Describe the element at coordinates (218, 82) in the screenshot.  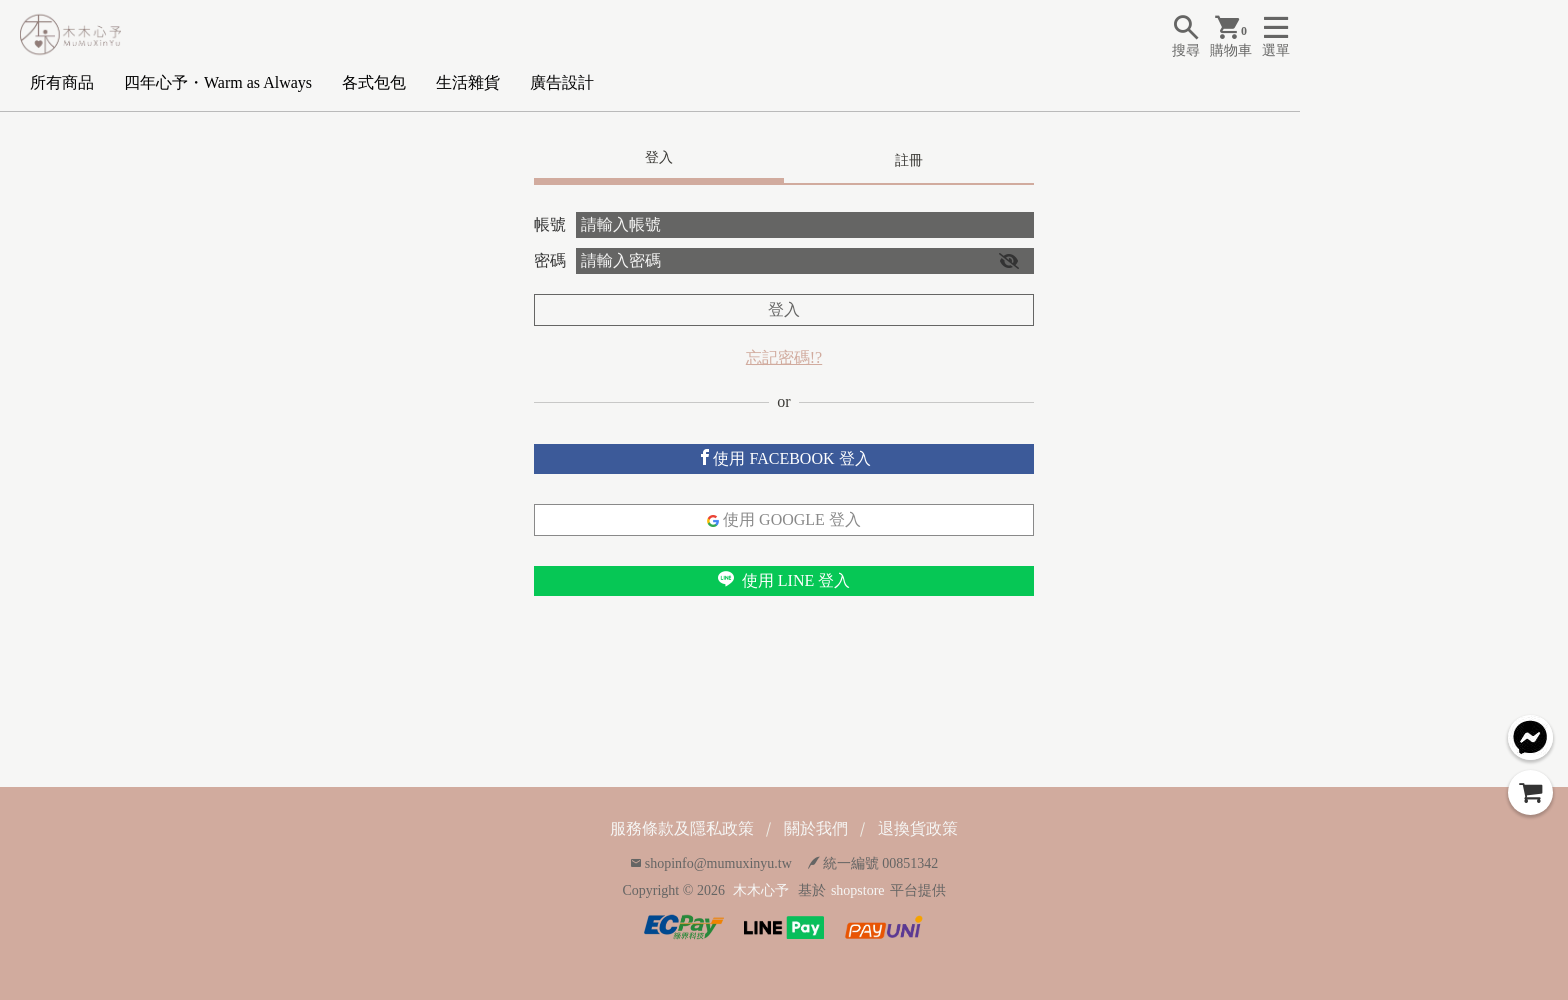
I see `四年心予・Warm as Always` at that location.